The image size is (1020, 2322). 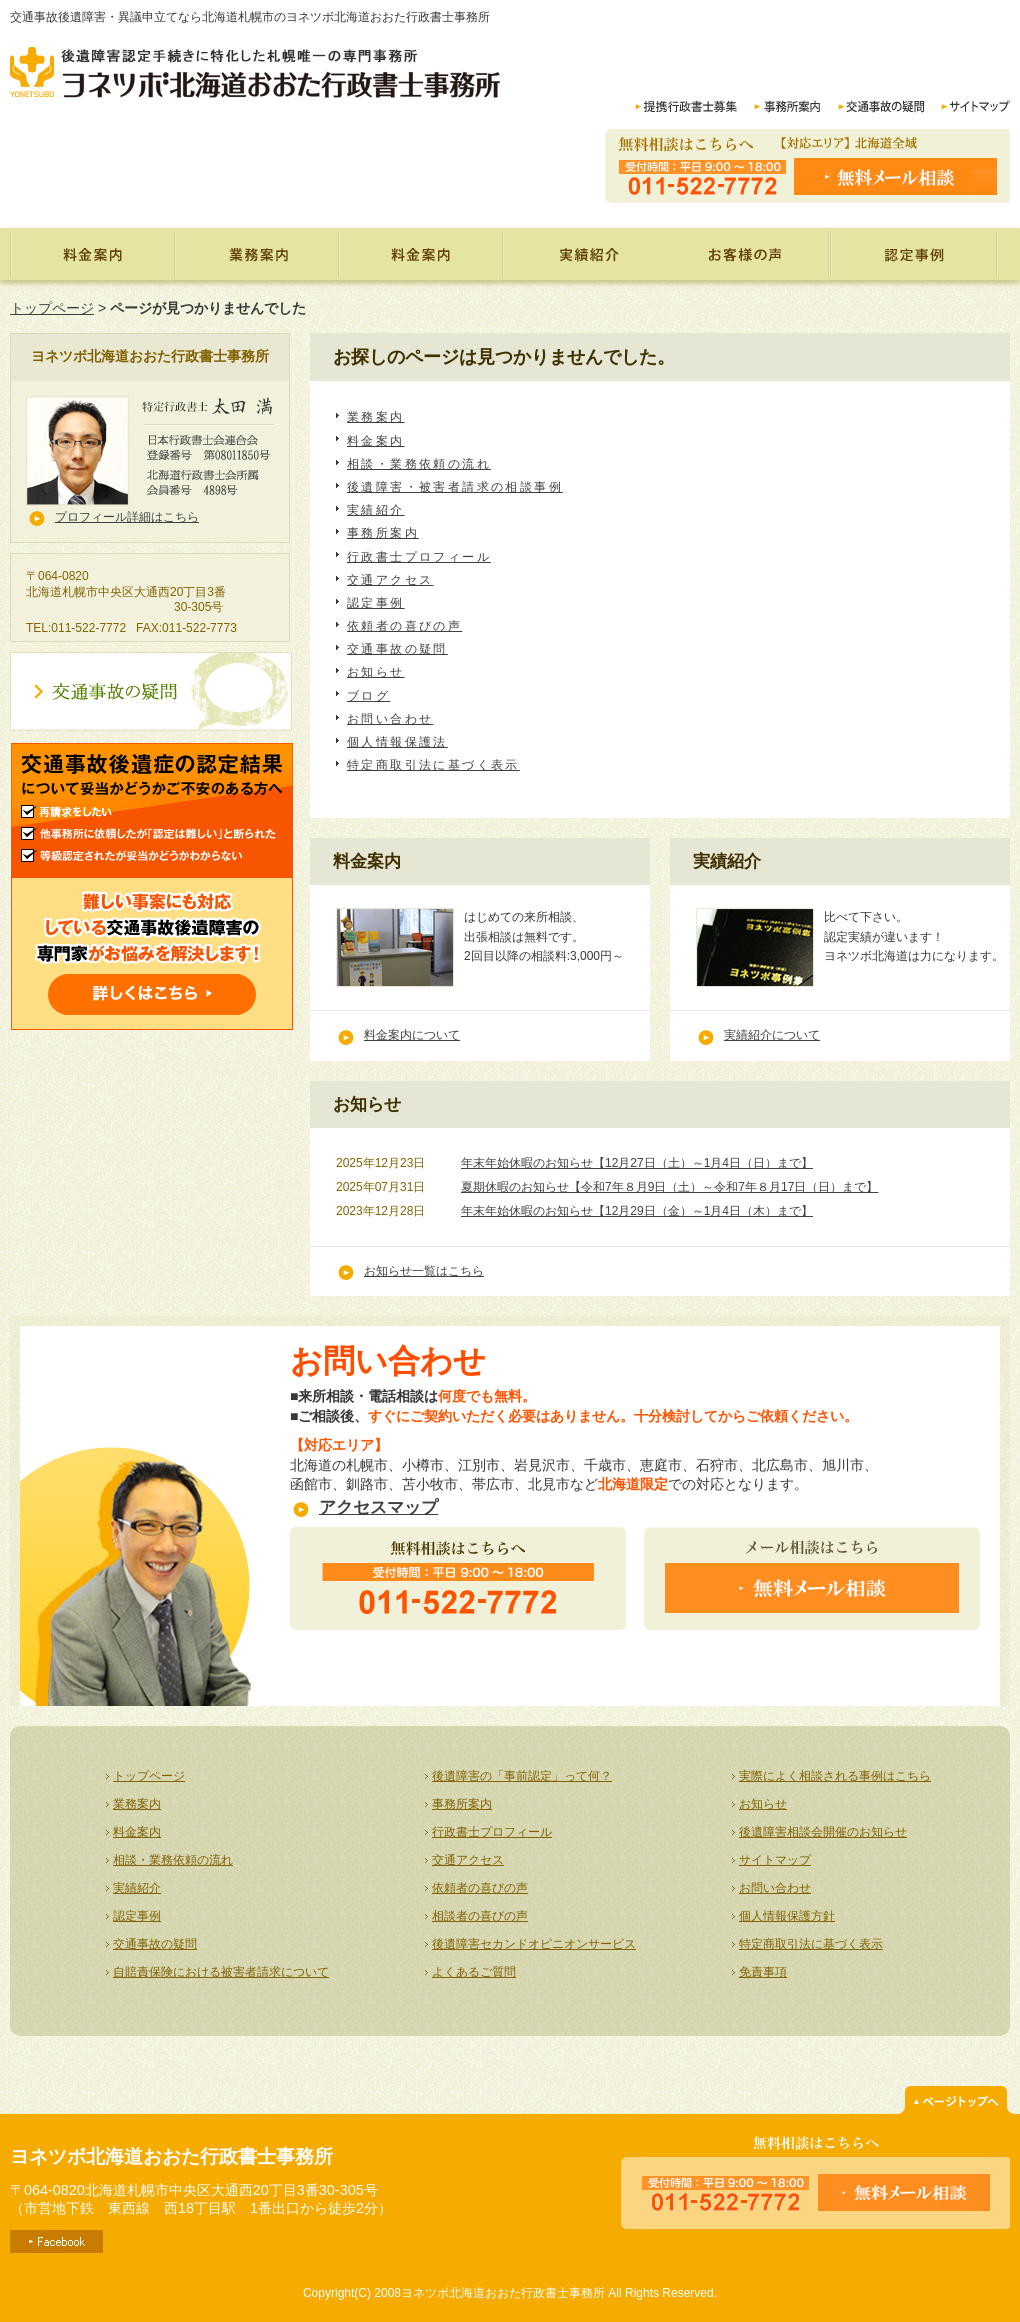 I want to click on 実績紹介, so click(x=584, y=254).